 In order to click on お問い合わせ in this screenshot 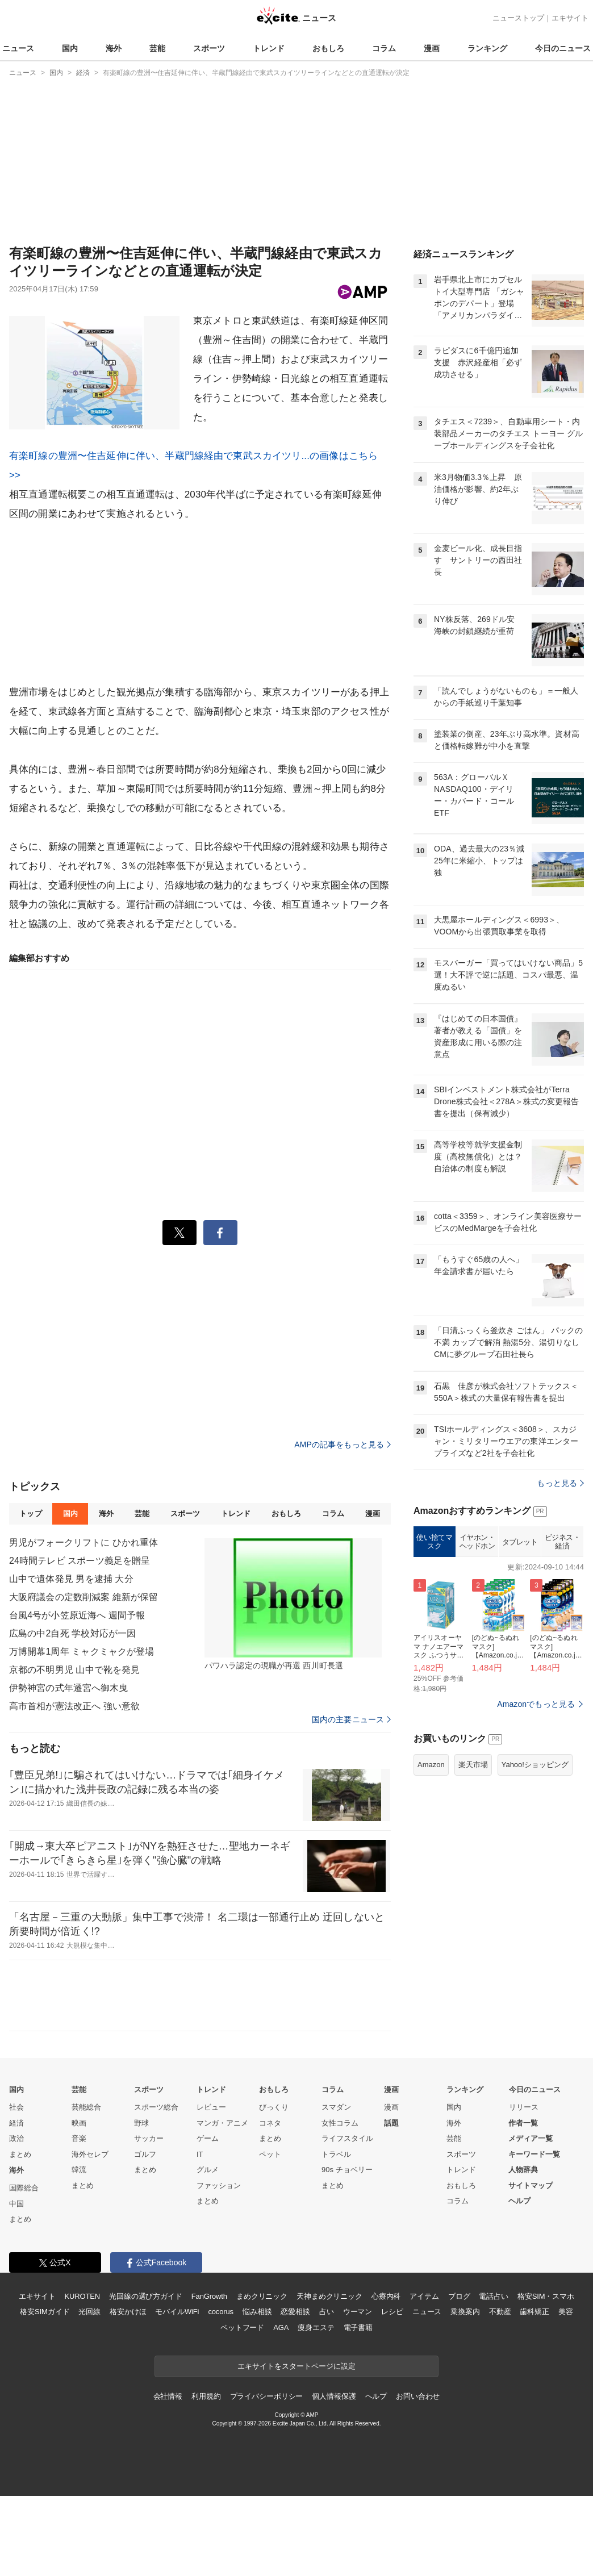, I will do `click(418, 2476)`.